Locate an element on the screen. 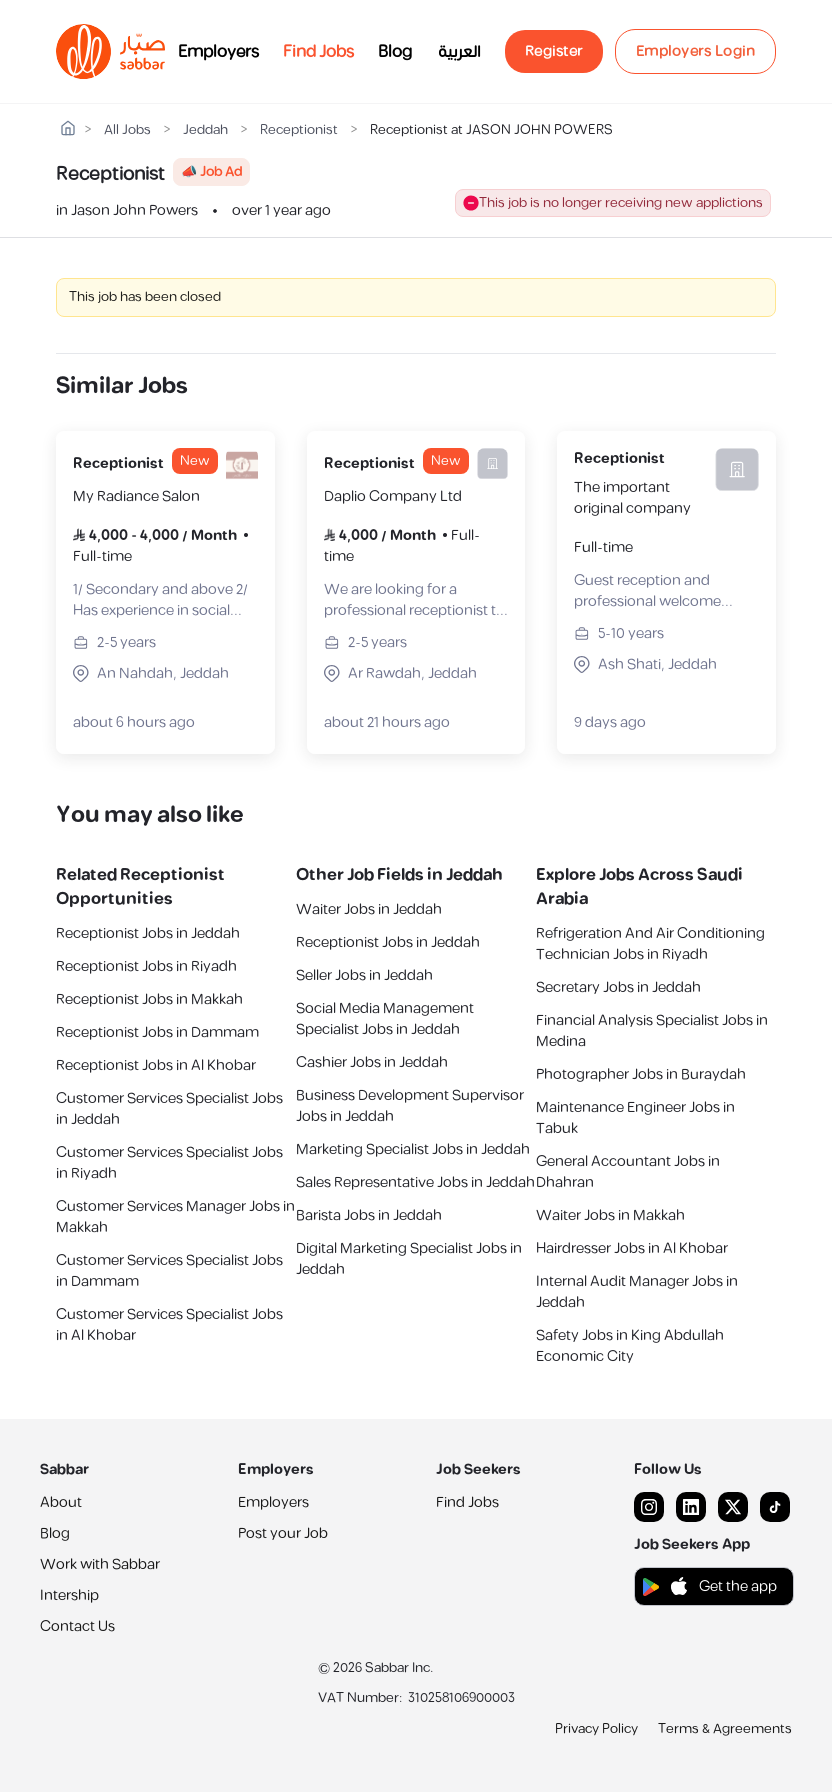  Receptionist is located at coordinates (299, 130).